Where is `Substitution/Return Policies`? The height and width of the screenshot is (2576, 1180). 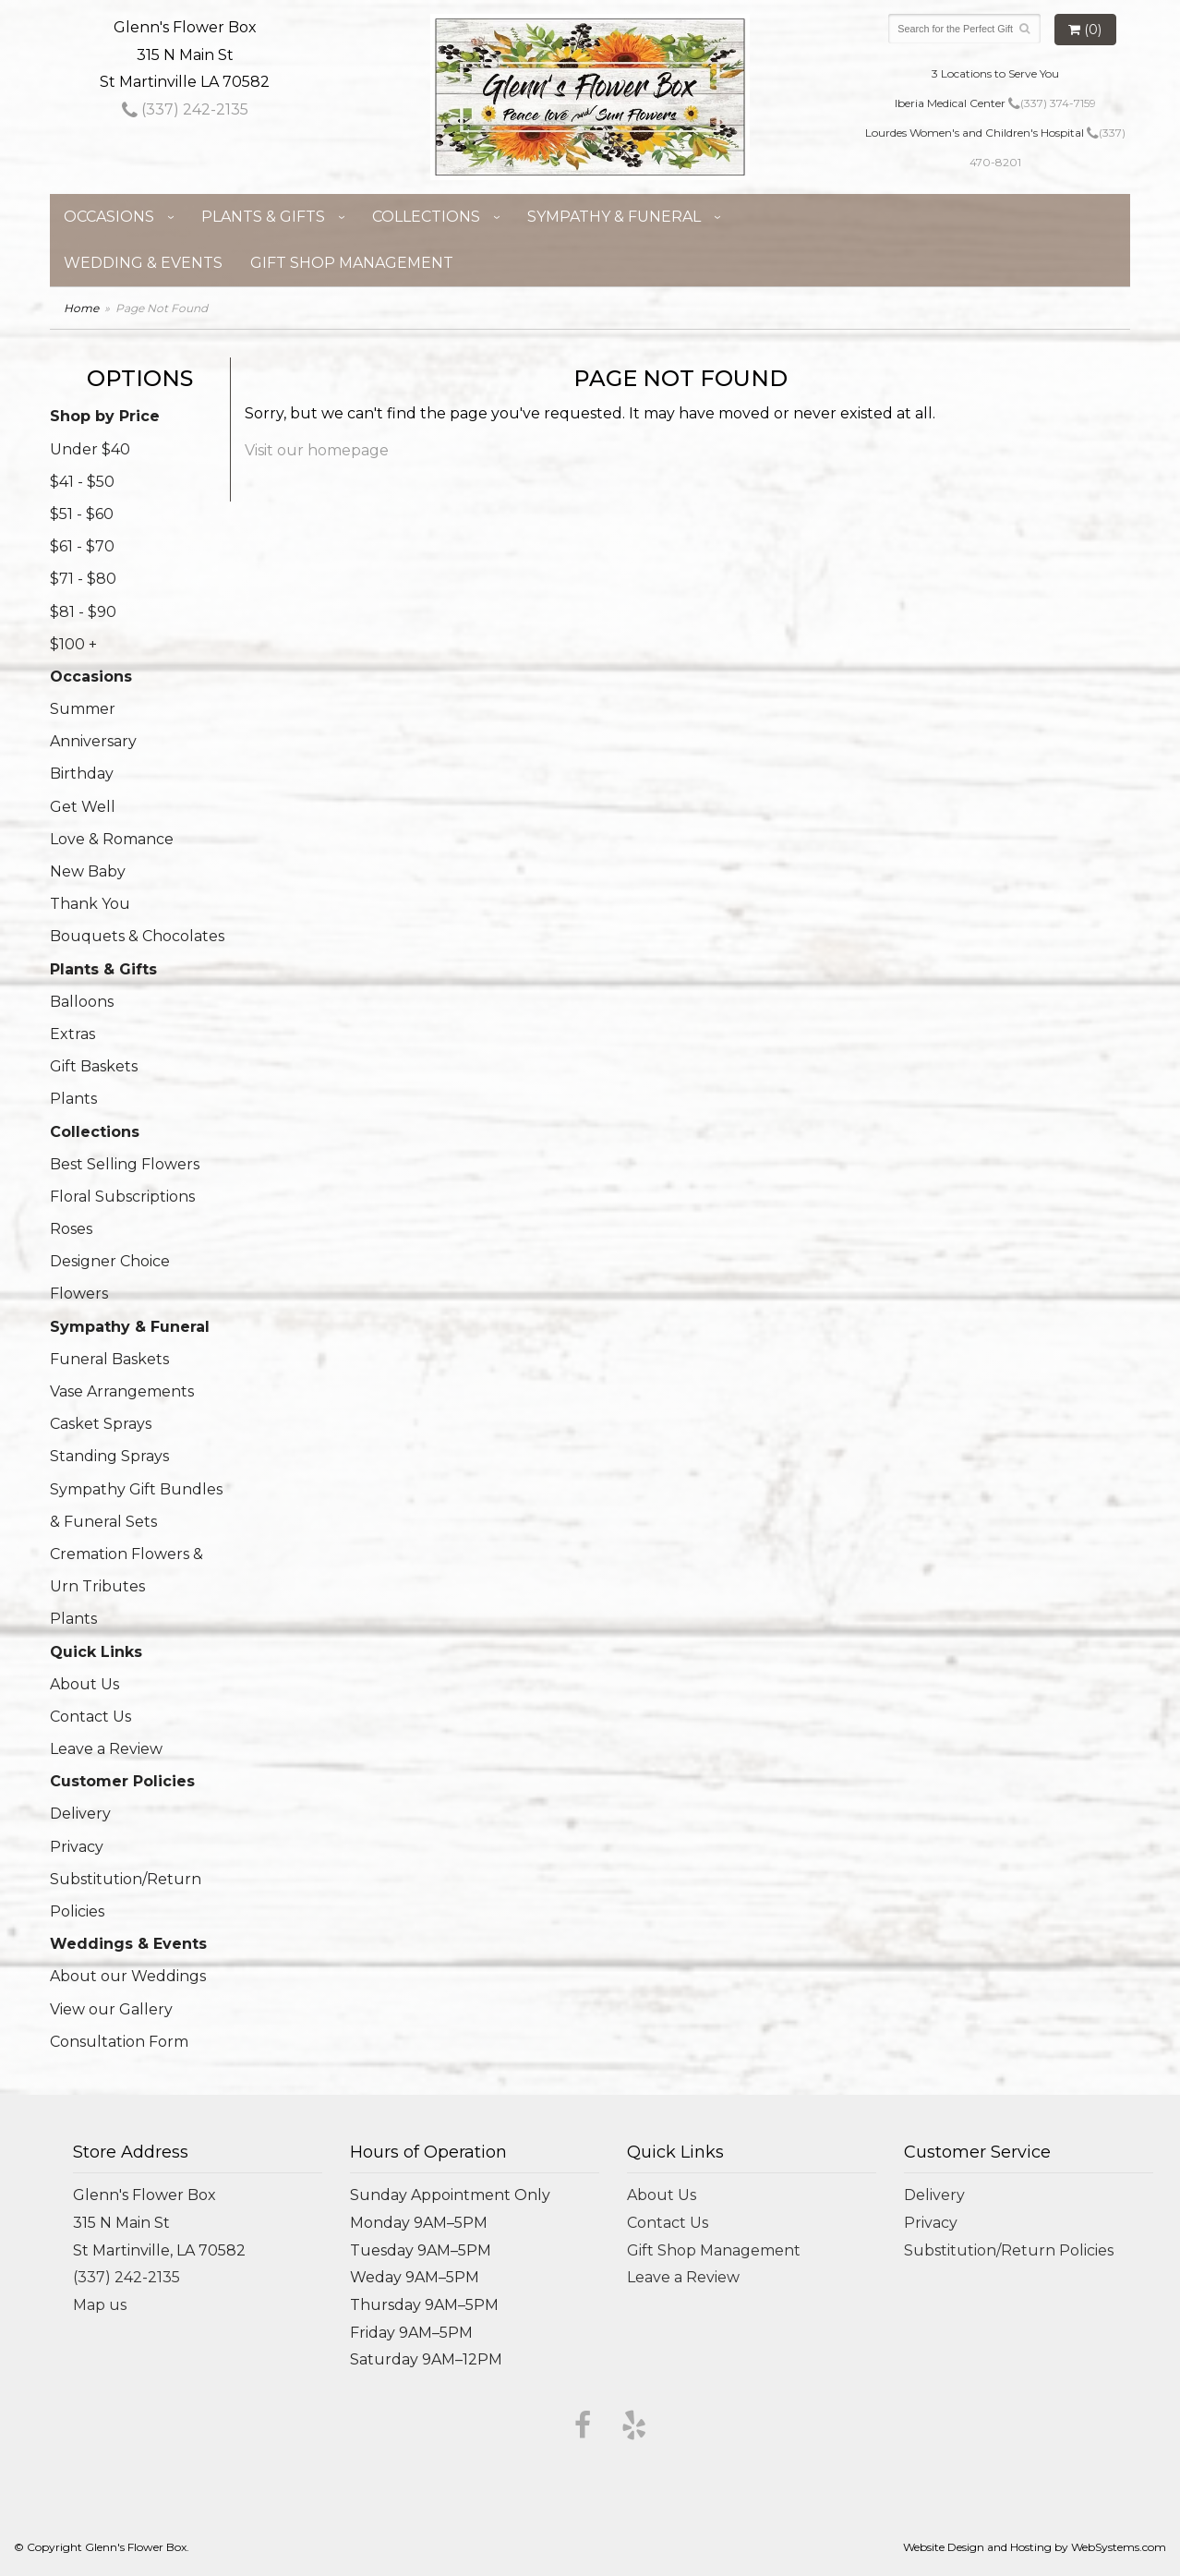
Substitution/Return Policies is located at coordinates (125, 1895).